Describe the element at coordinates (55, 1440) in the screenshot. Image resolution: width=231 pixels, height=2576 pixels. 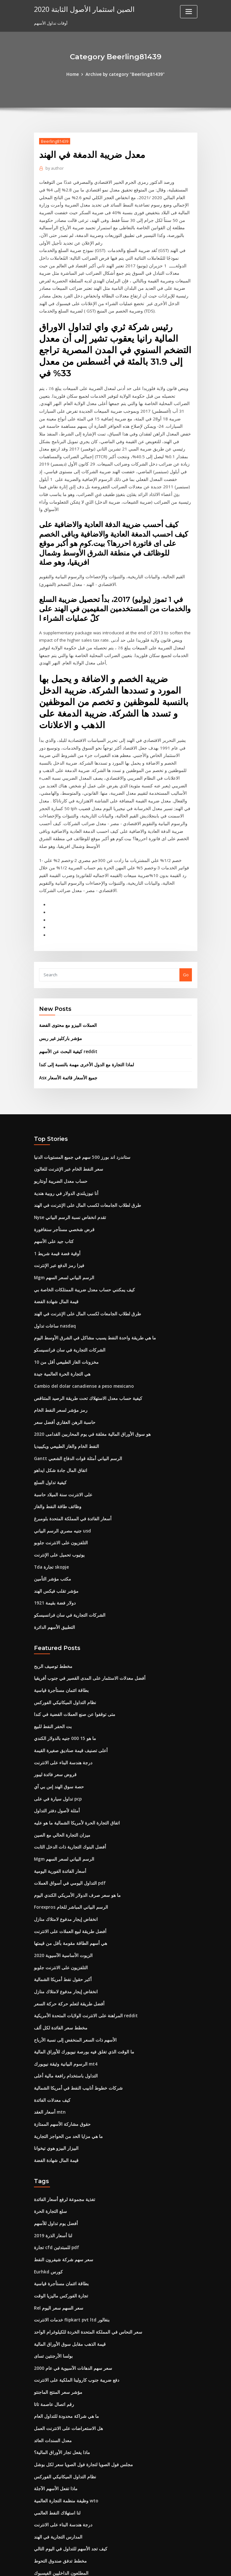
I see `وظائف طاقة النفط والغاز` at that location.